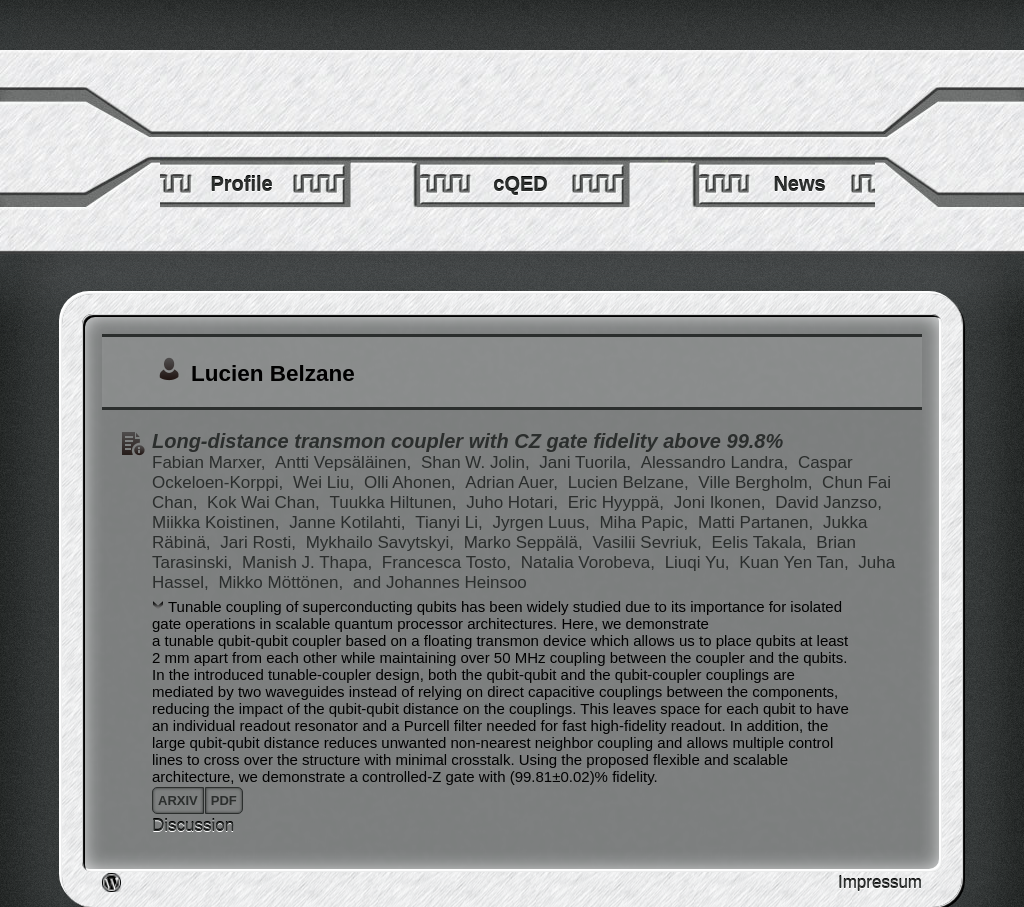 This screenshot has width=1024, height=907. Describe the element at coordinates (241, 184) in the screenshot. I see `Profile` at that location.